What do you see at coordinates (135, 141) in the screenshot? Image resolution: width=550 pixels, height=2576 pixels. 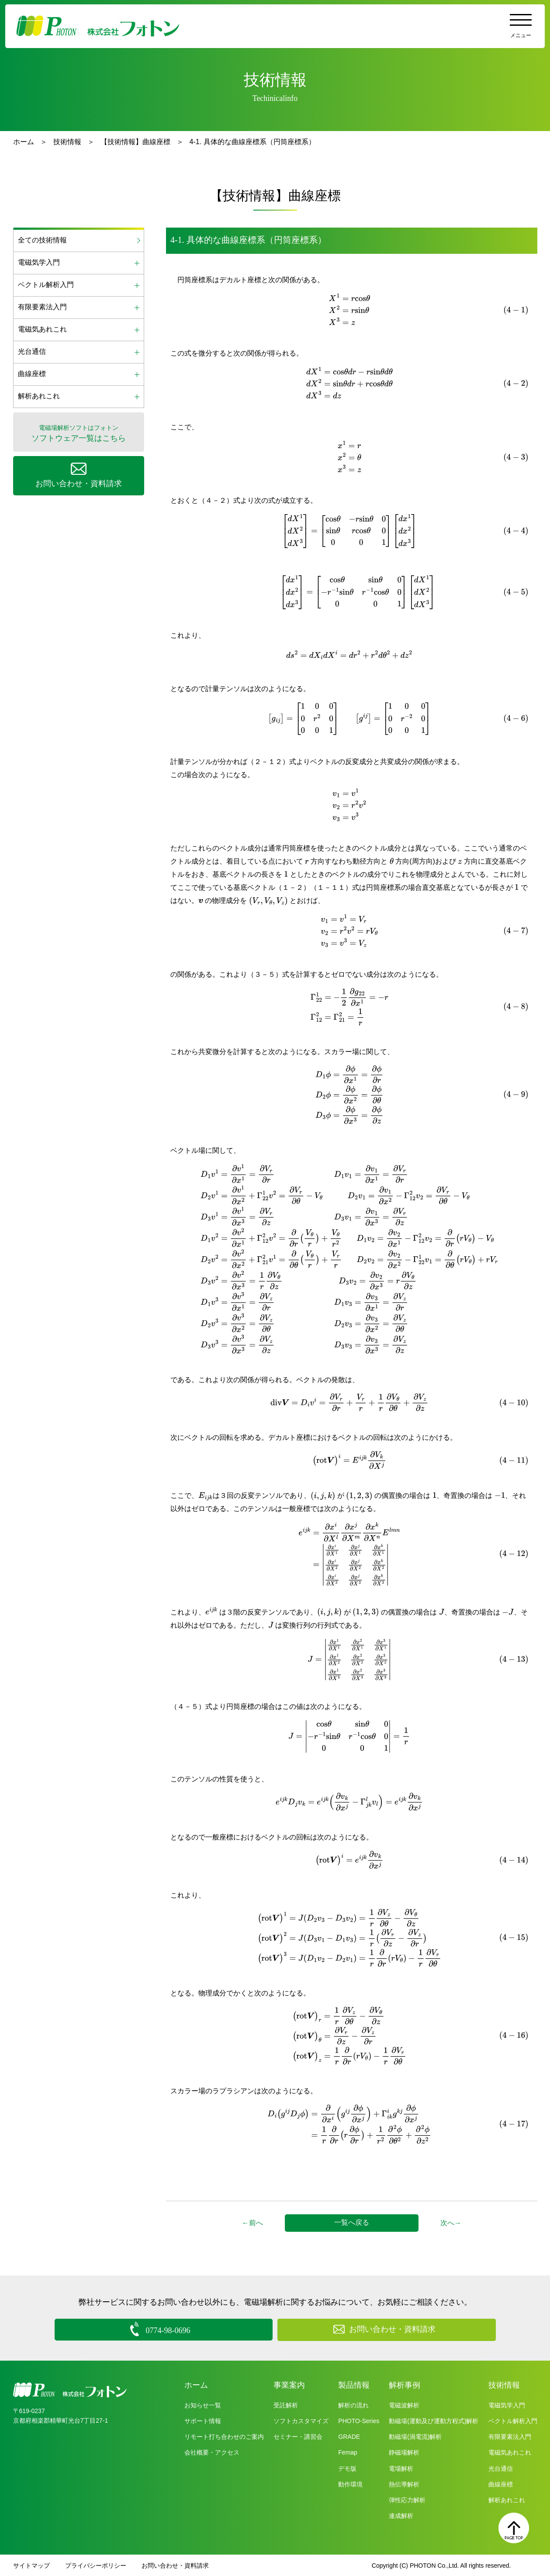 I see `【技術情報】曲線座標` at bounding box center [135, 141].